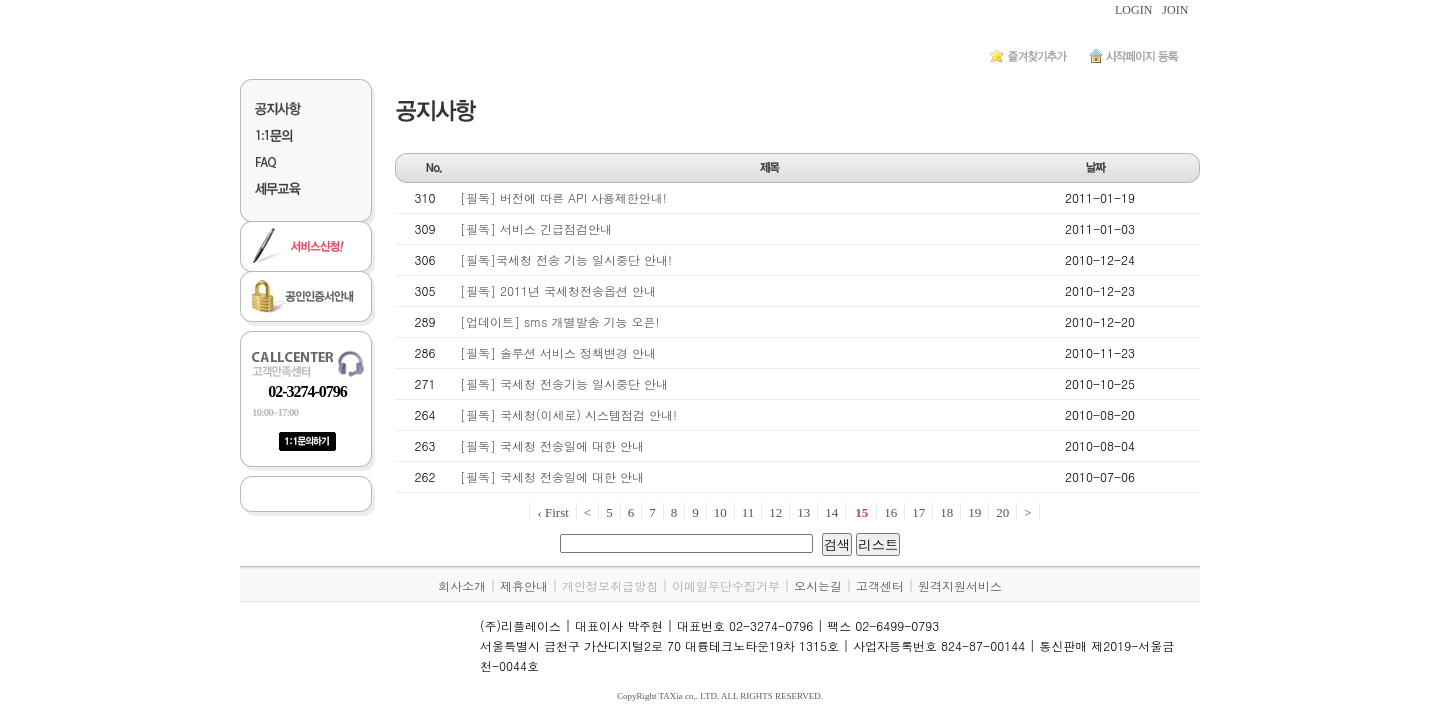  Describe the element at coordinates (536, 228) in the screenshot. I see `[필독] 서비스 긴급점검안내` at that location.